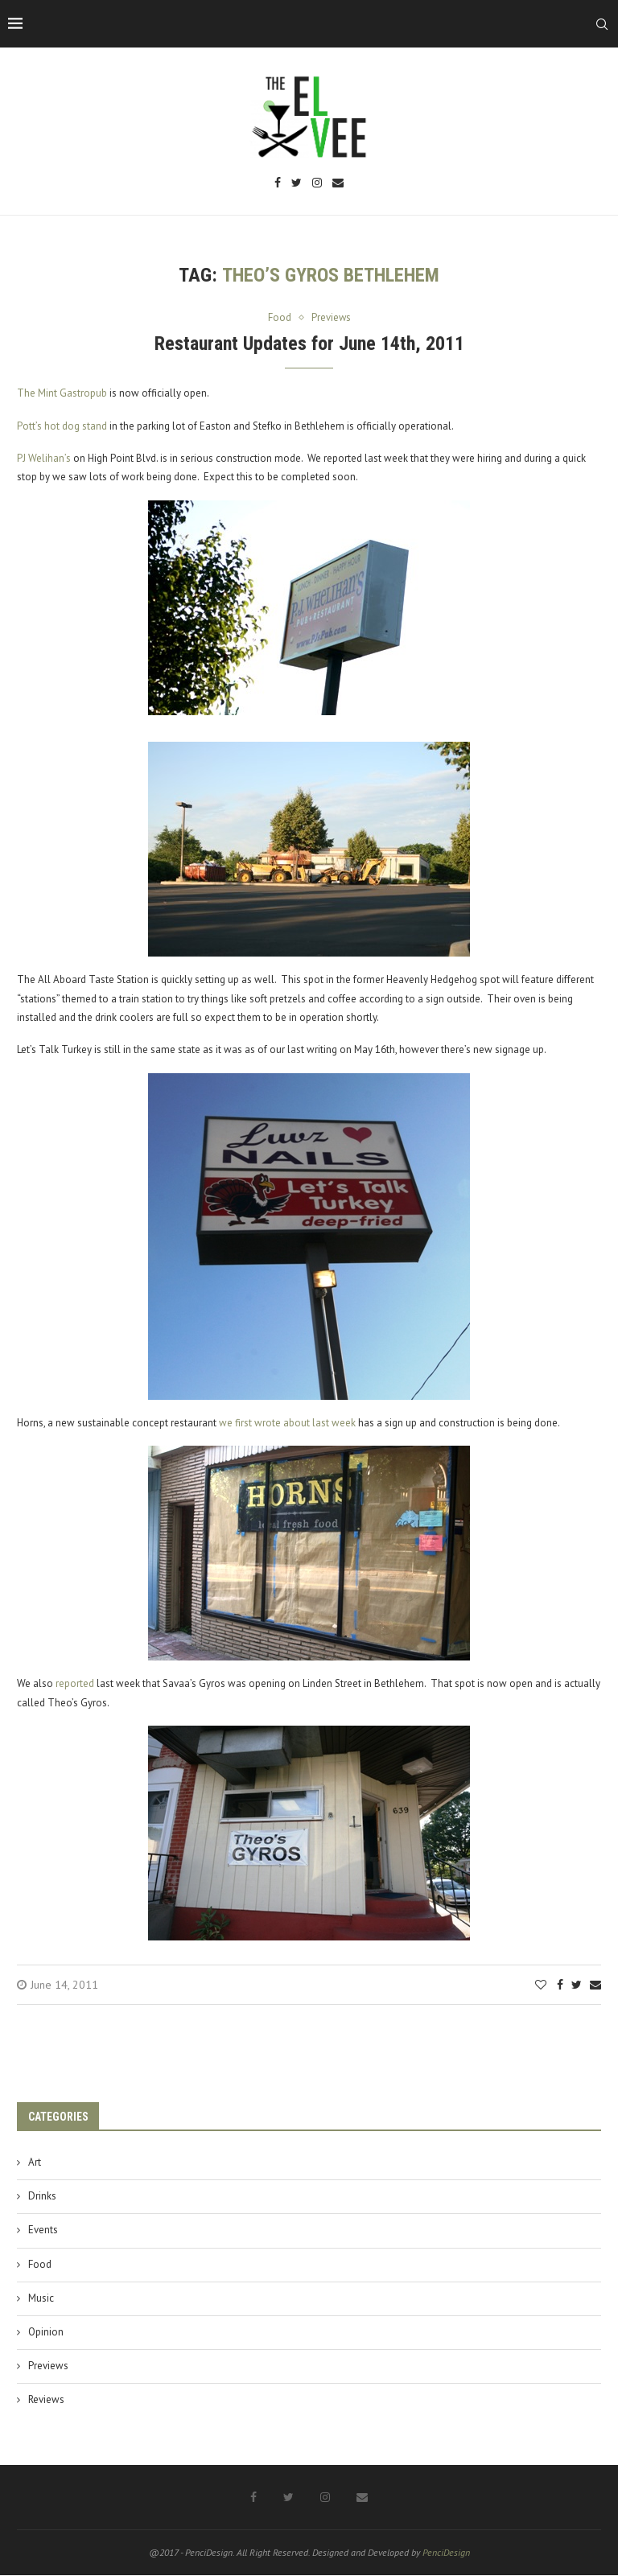 Image resolution: width=618 pixels, height=2576 pixels. Describe the element at coordinates (34, 2162) in the screenshot. I see `Art` at that location.